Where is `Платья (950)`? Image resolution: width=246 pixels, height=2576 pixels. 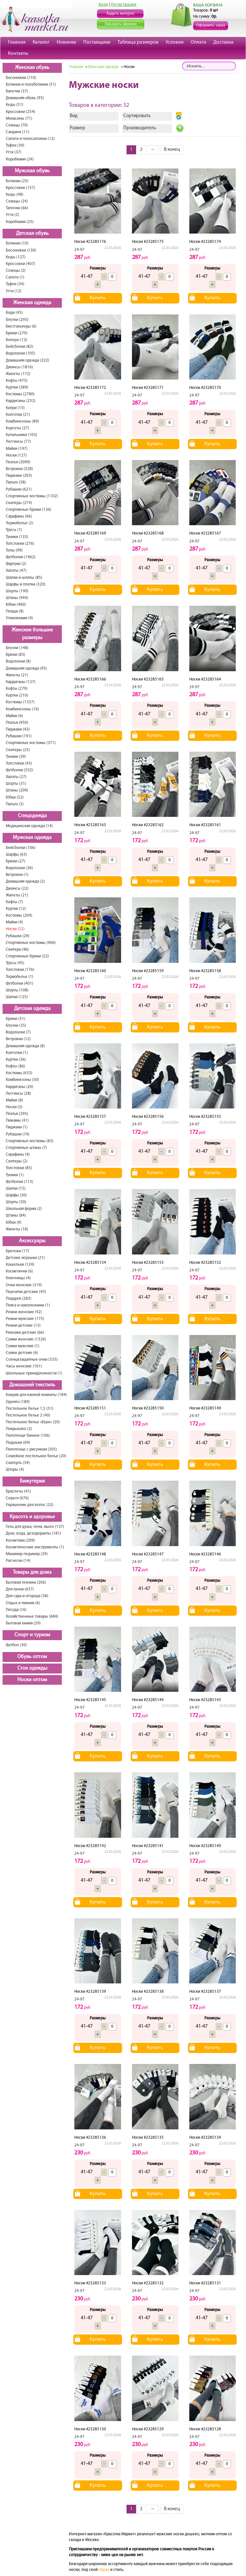 Платья (950) is located at coordinates (17, 723).